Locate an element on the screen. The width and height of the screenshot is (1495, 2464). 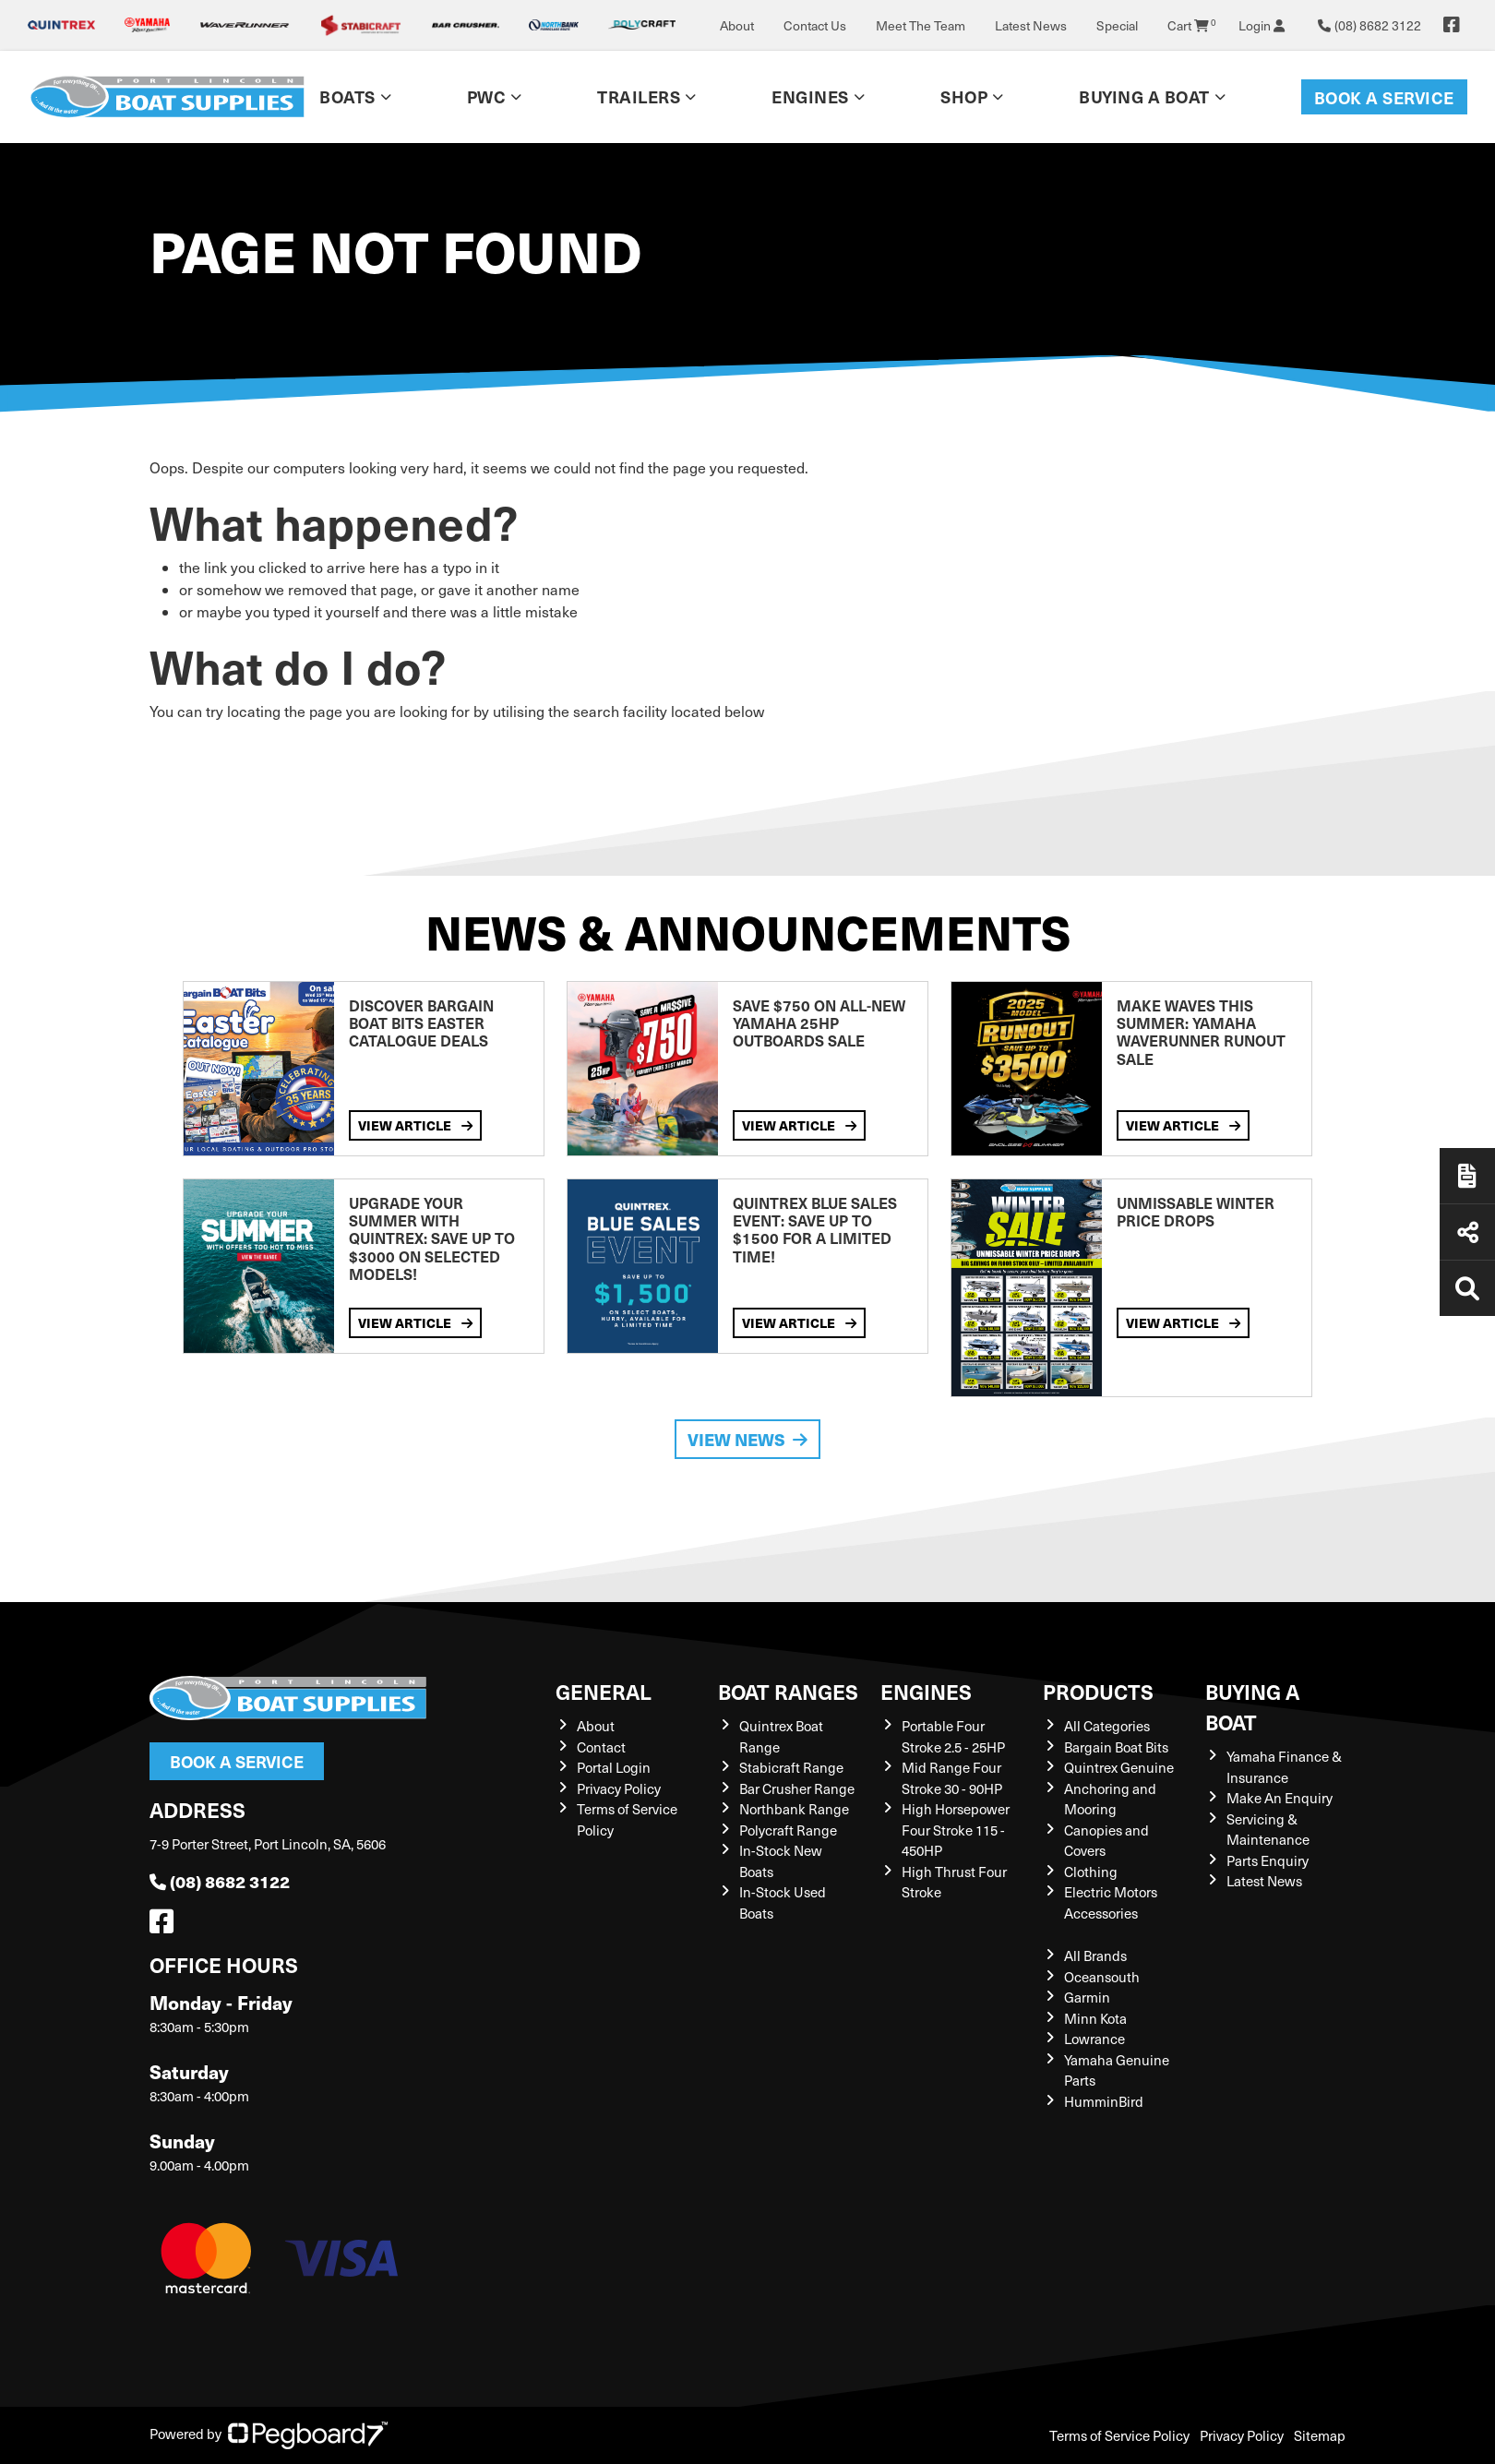
Northbank Range is located at coordinates (794, 1809).